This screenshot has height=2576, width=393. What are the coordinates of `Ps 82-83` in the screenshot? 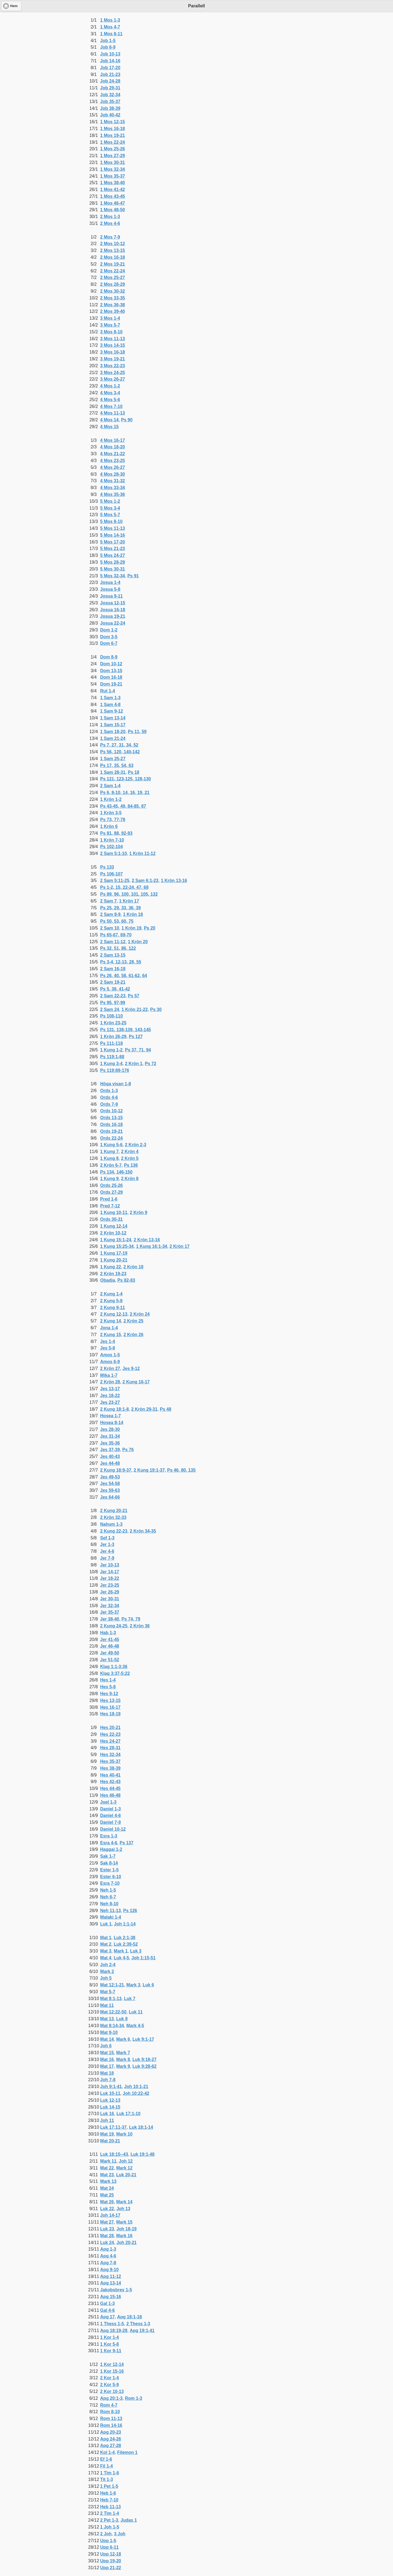 It's located at (126, 1280).